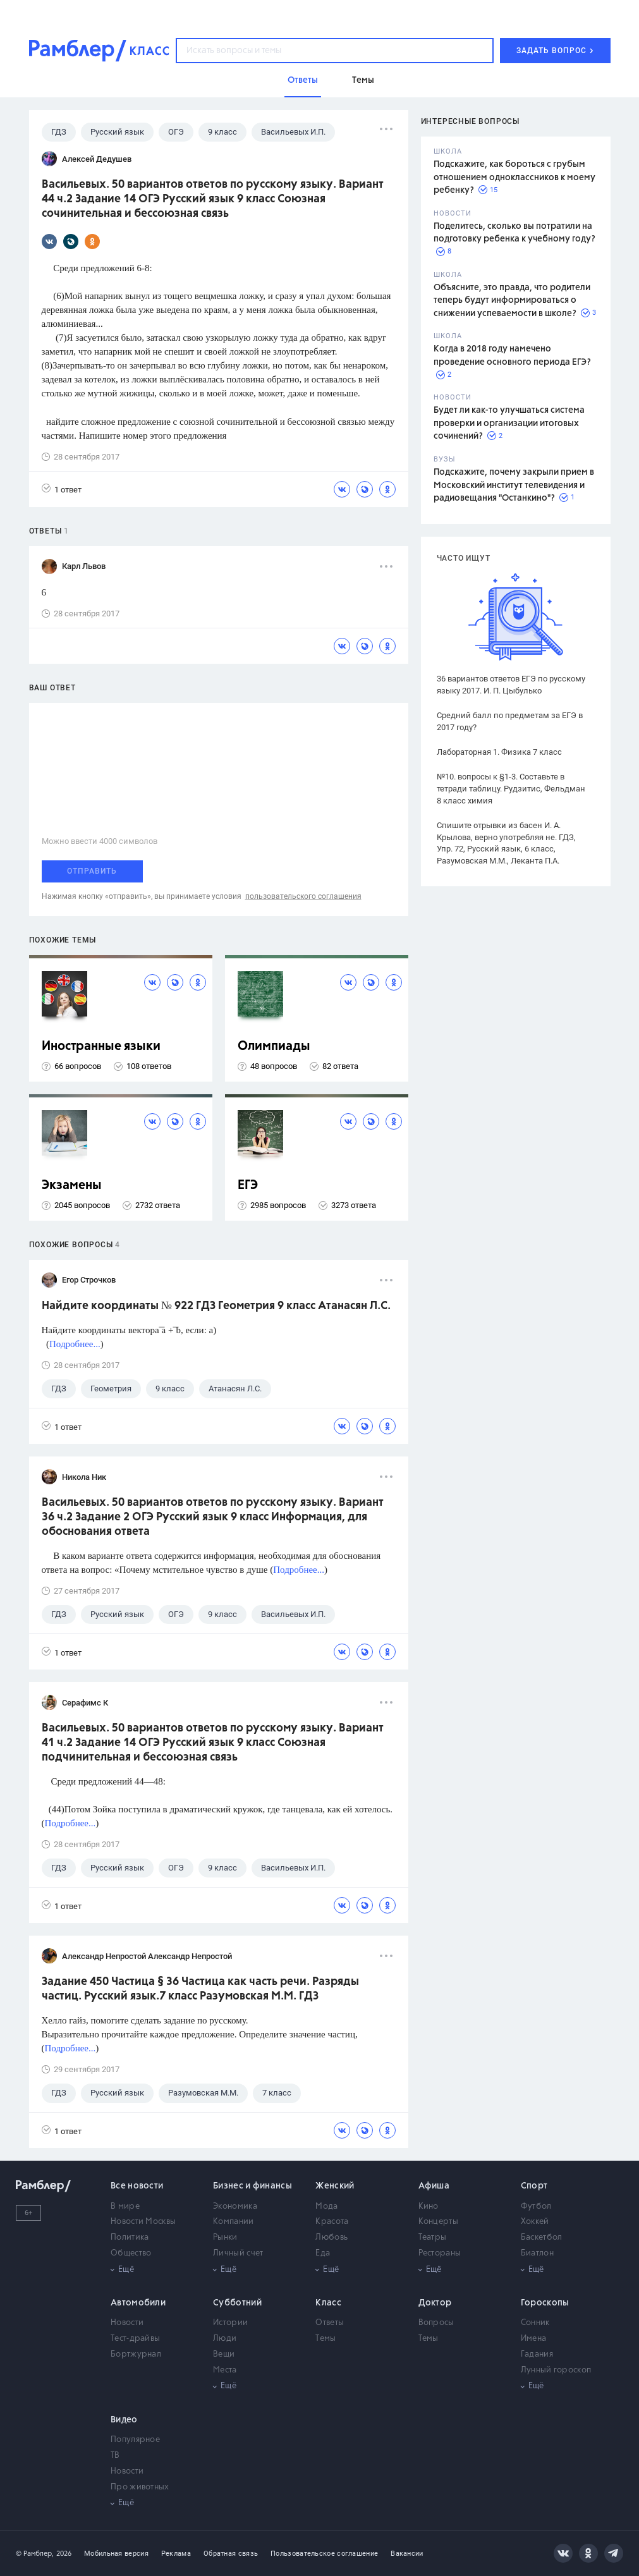 This screenshot has width=639, height=2576. What do you see at coordinates (438, 2222) in the screenshot?
I see `Концерты` at bounding box center [438, 2222].